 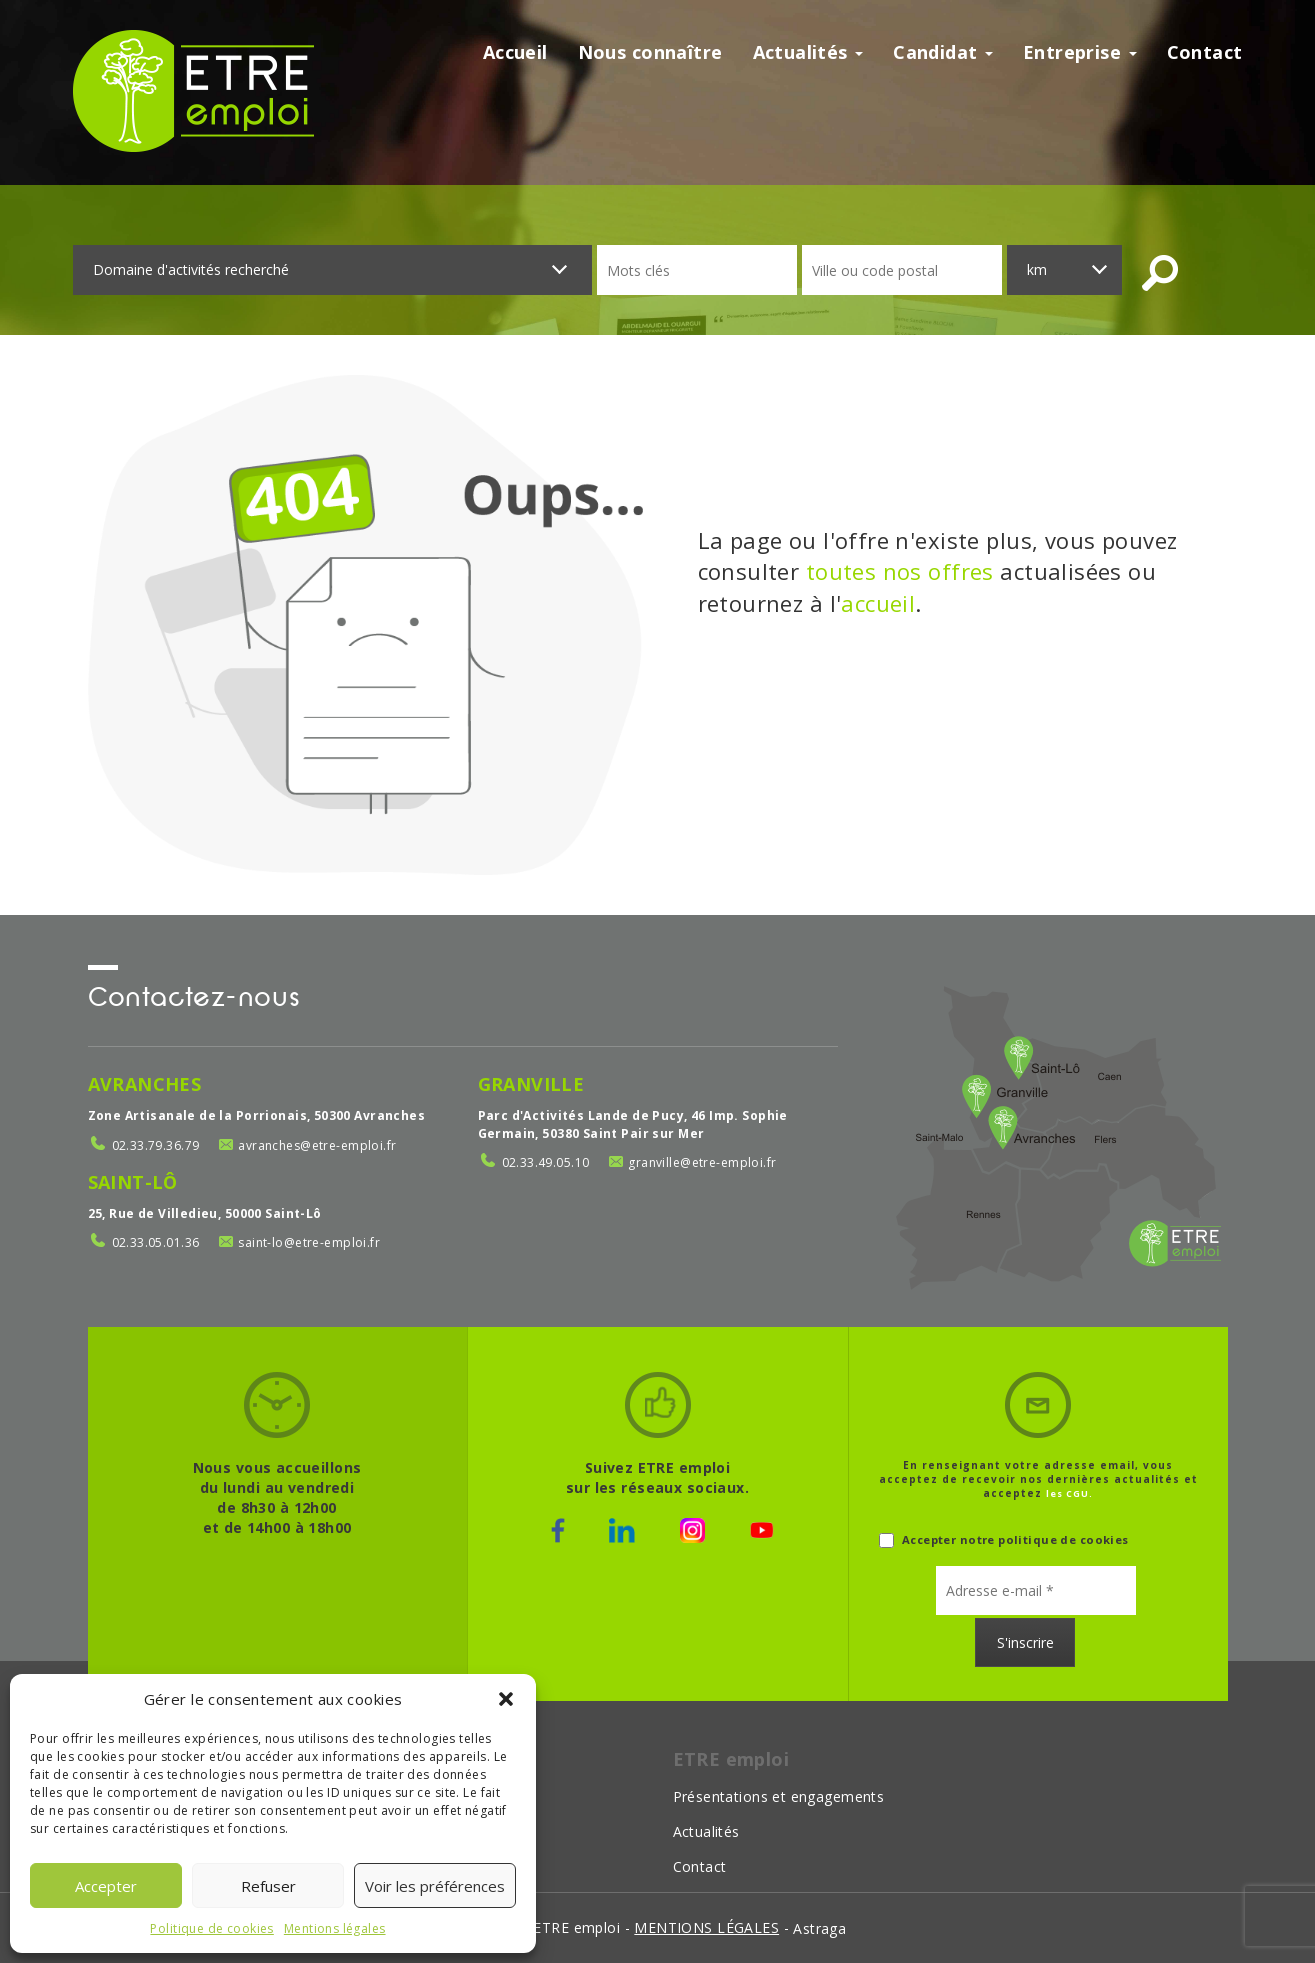 What do you see at coordinates (1069, 1493) in the screenshot?
I see `les CGU.` at bounding box center [1069, 1493].